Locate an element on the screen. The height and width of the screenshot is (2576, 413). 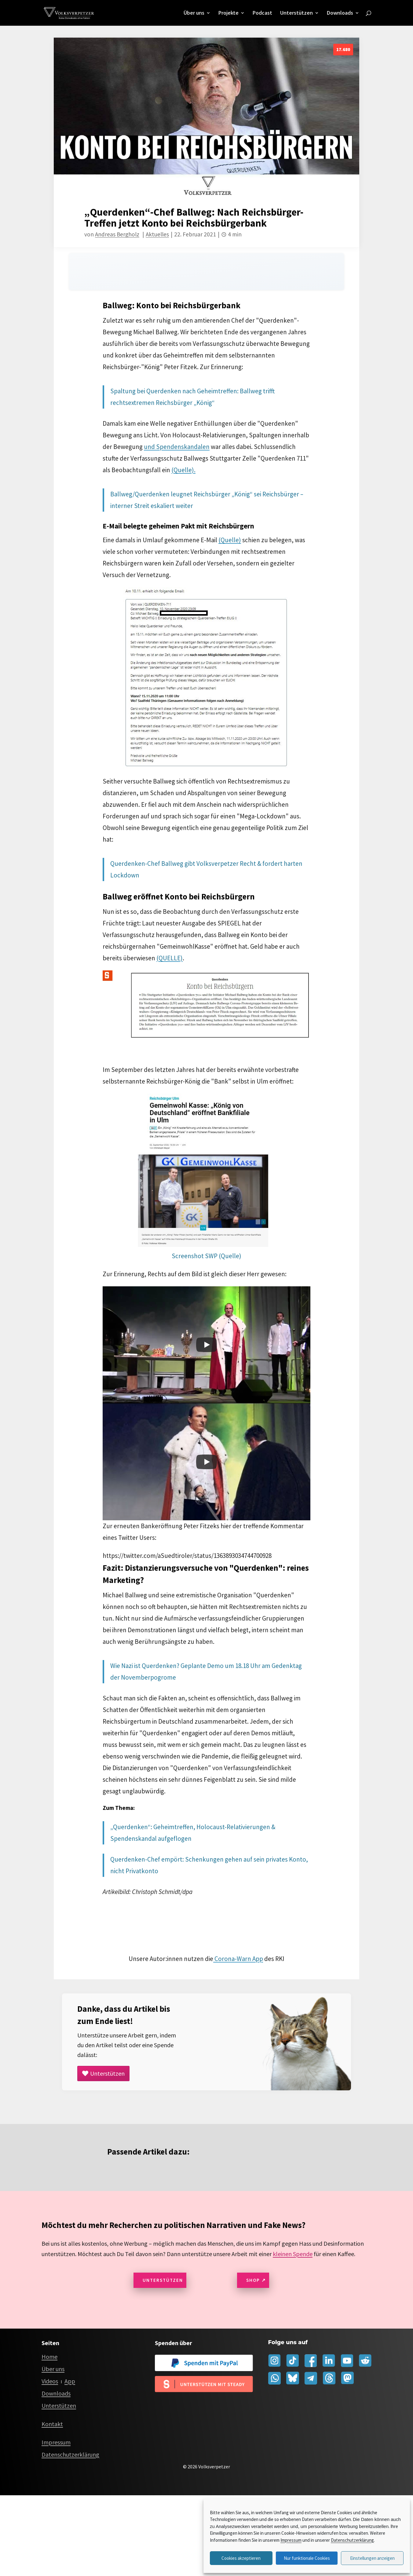
Screenshot SWP (Quelle) is located at coordinates (206, 1255).